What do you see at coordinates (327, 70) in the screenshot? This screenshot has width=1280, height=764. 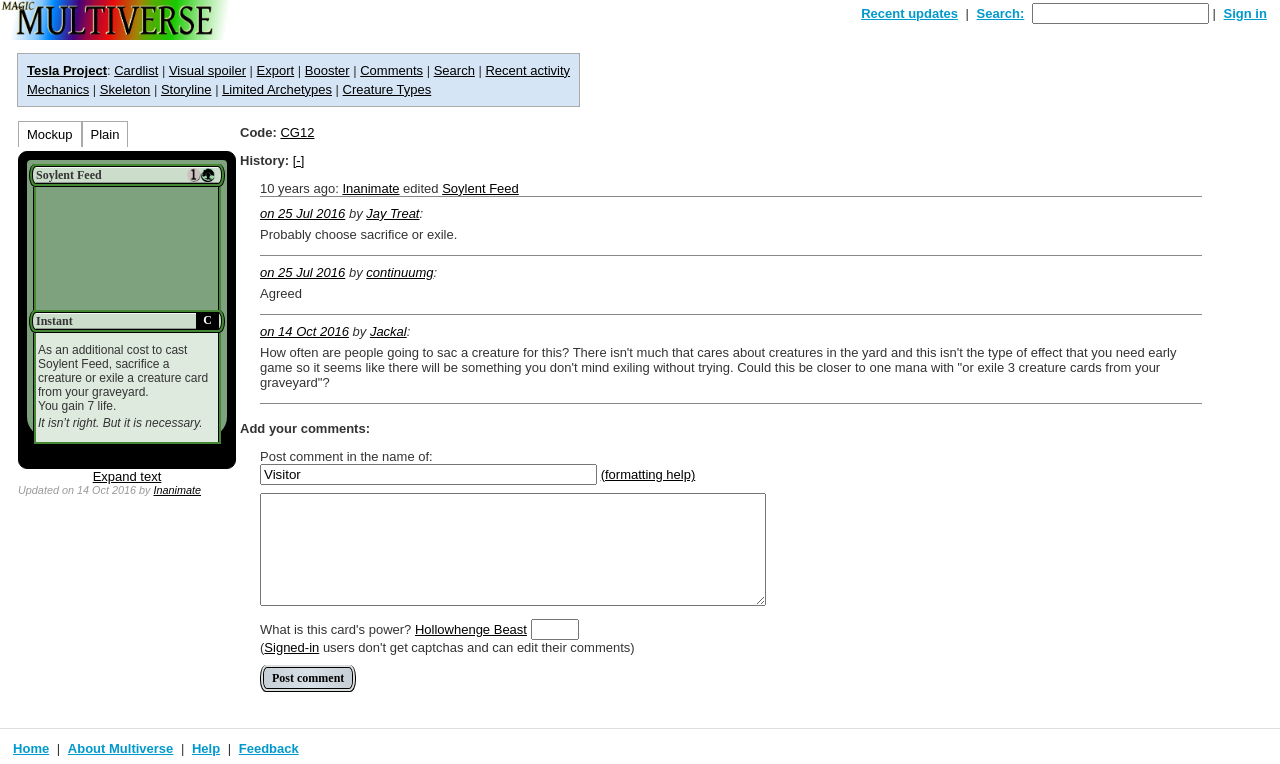 I see `Booster` at bounding box center [327, 70].